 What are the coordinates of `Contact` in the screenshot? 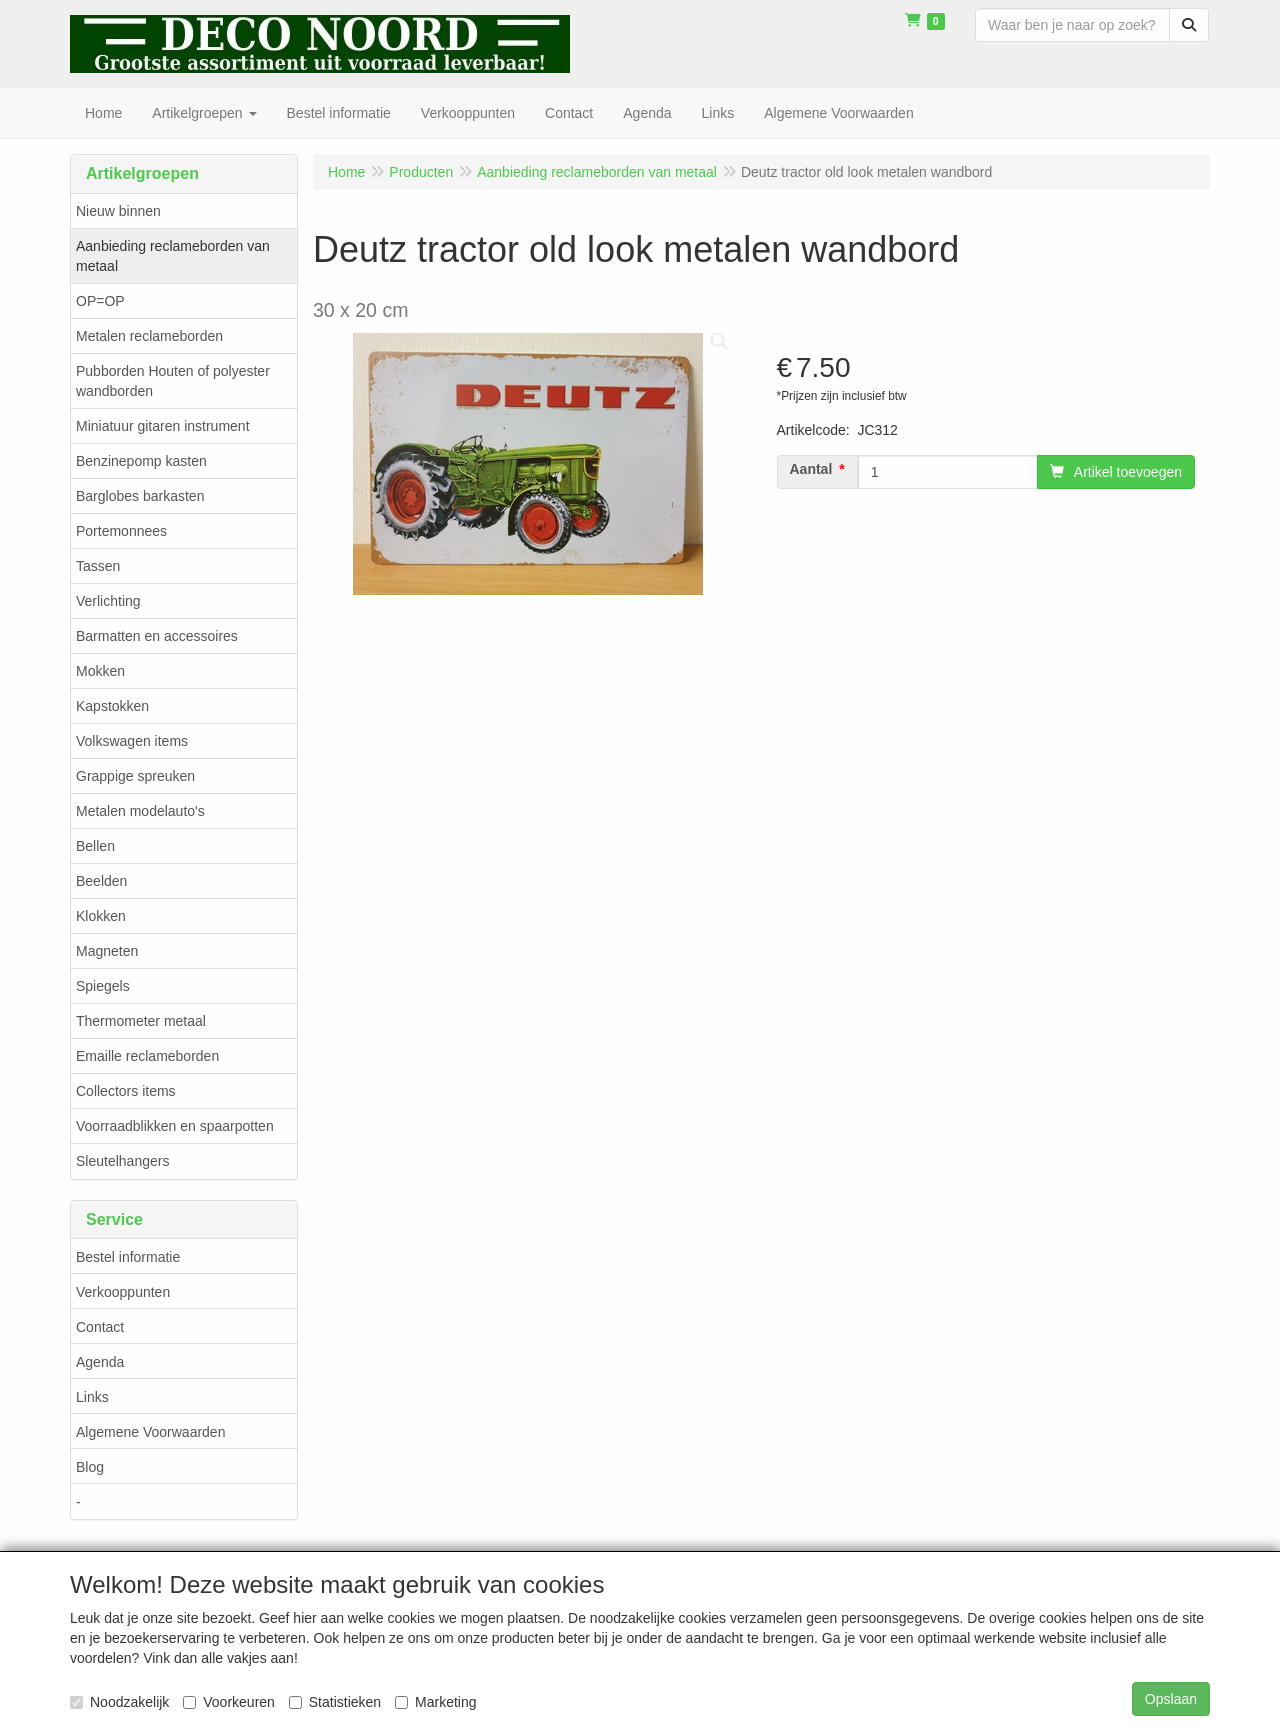 It's located at (100, 1327).